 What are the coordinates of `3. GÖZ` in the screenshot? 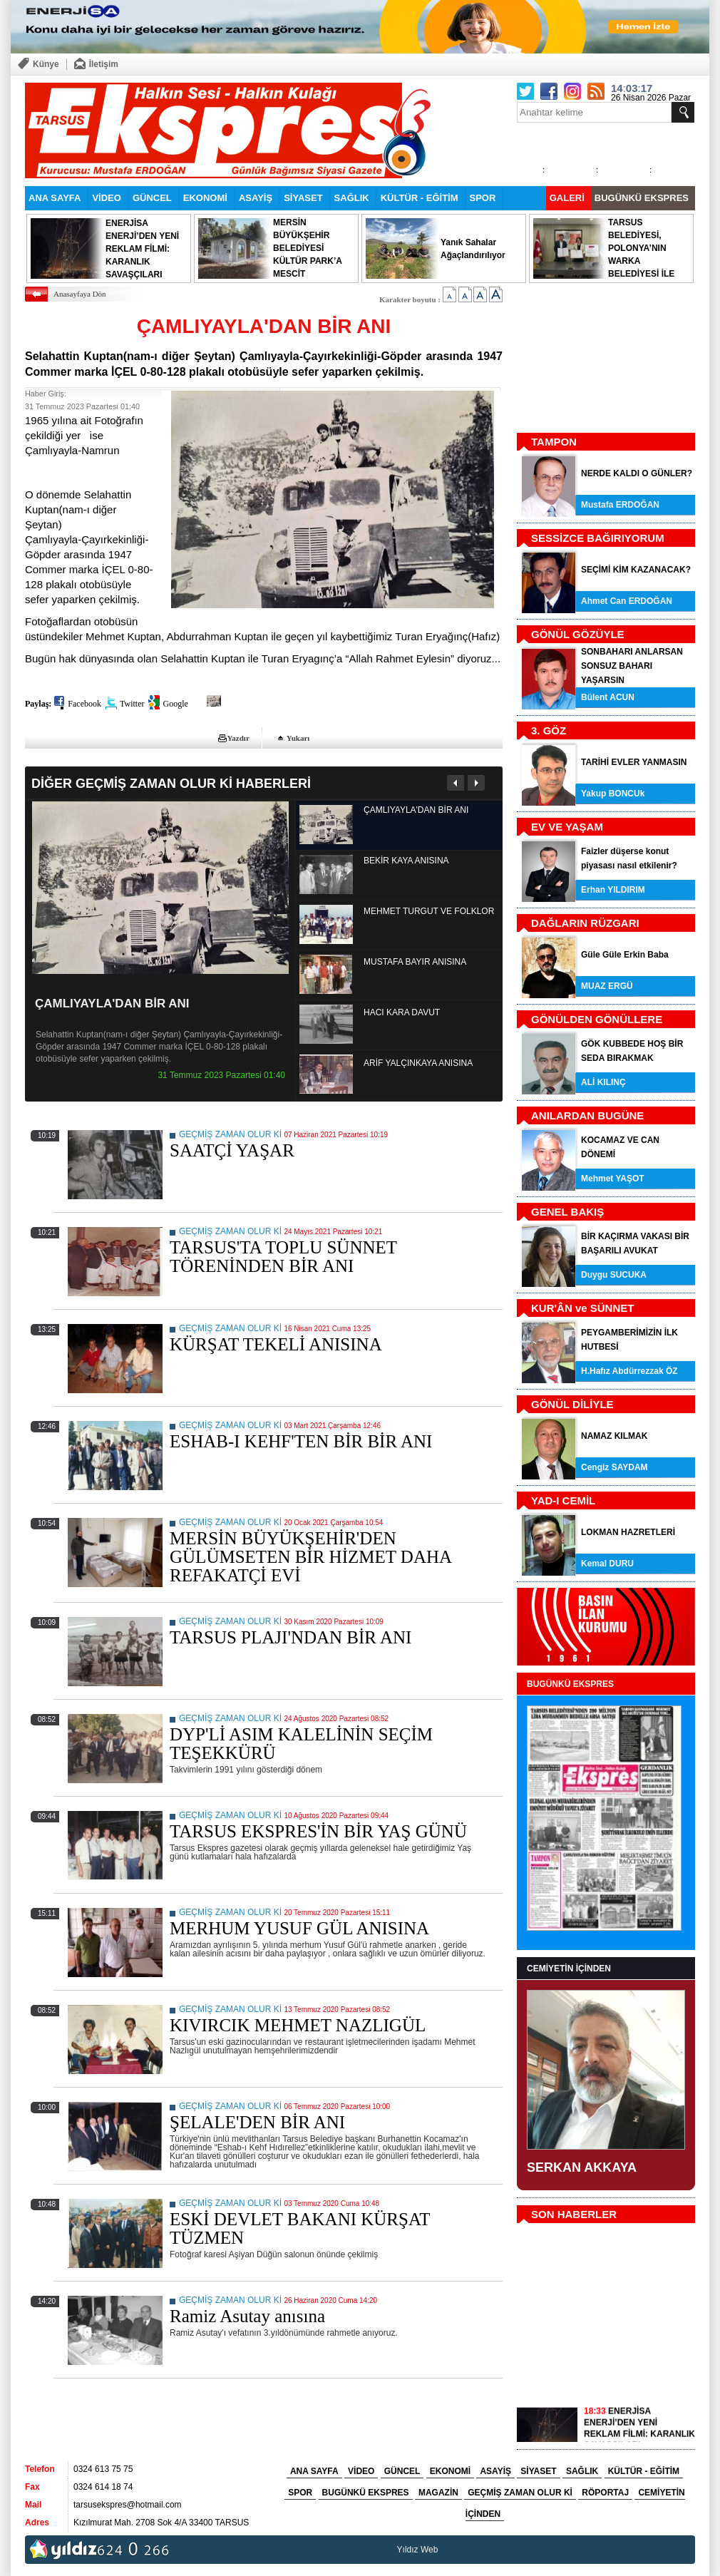 It's located at (548, 730).